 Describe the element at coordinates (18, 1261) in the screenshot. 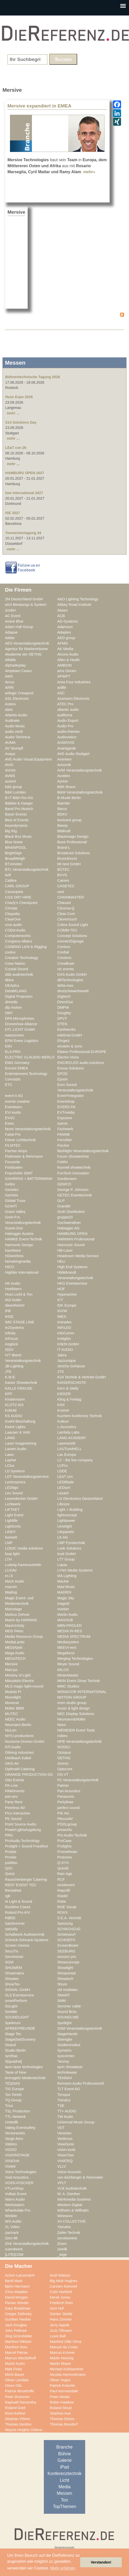

I see `heinekingmedia` at that location.